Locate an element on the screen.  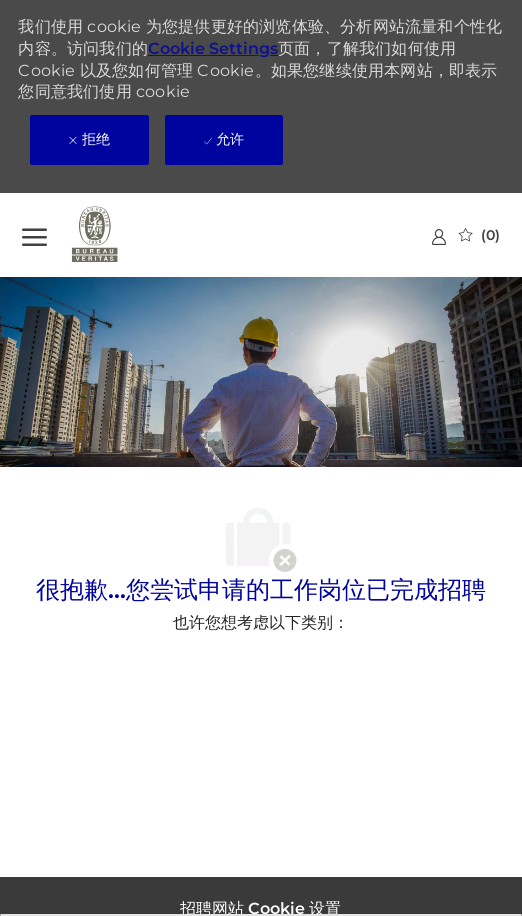
Cookie Settings is located at coordinates (213, 48).